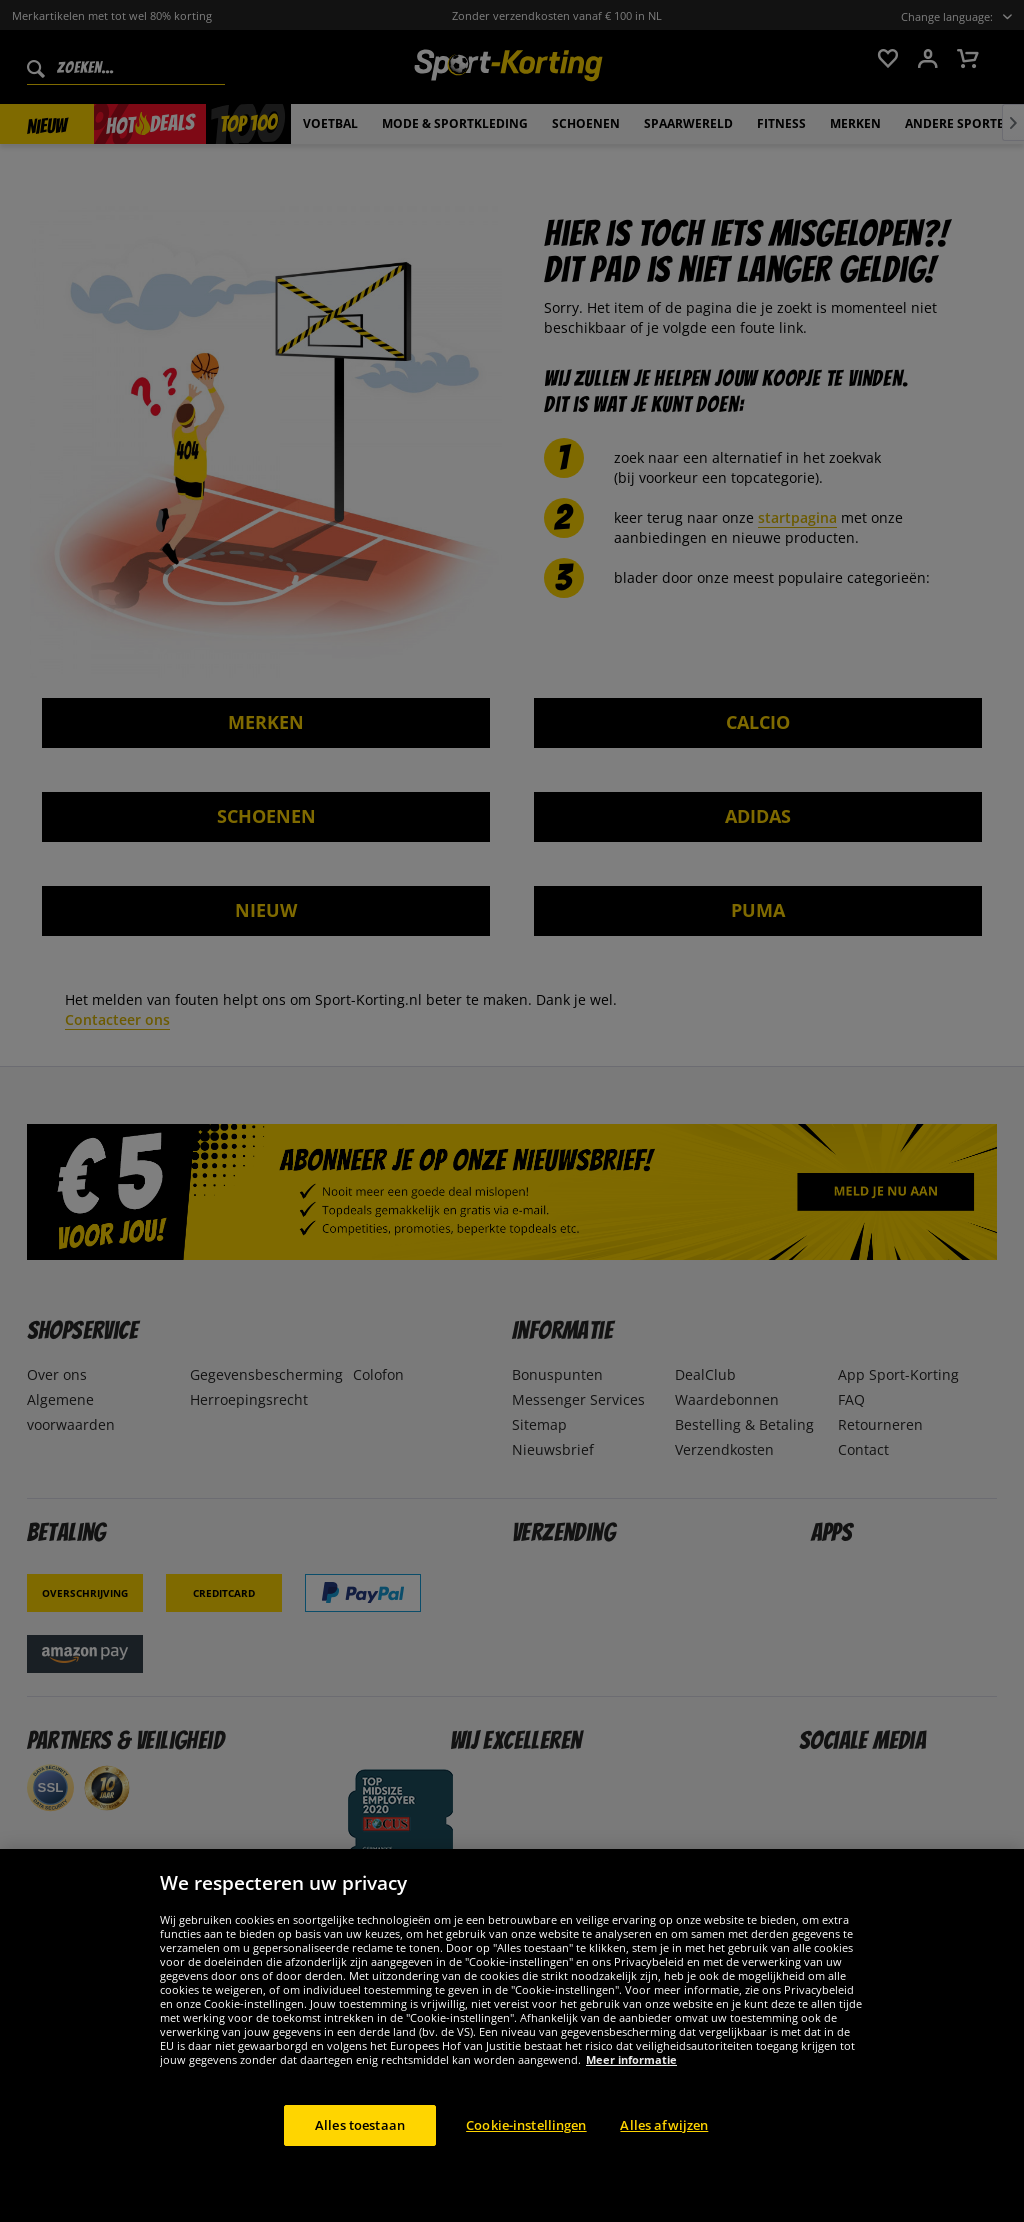 The width and height of the screenshot is (1024, 2222). I want to click on Alles afwijzen, so click(664, 2151).